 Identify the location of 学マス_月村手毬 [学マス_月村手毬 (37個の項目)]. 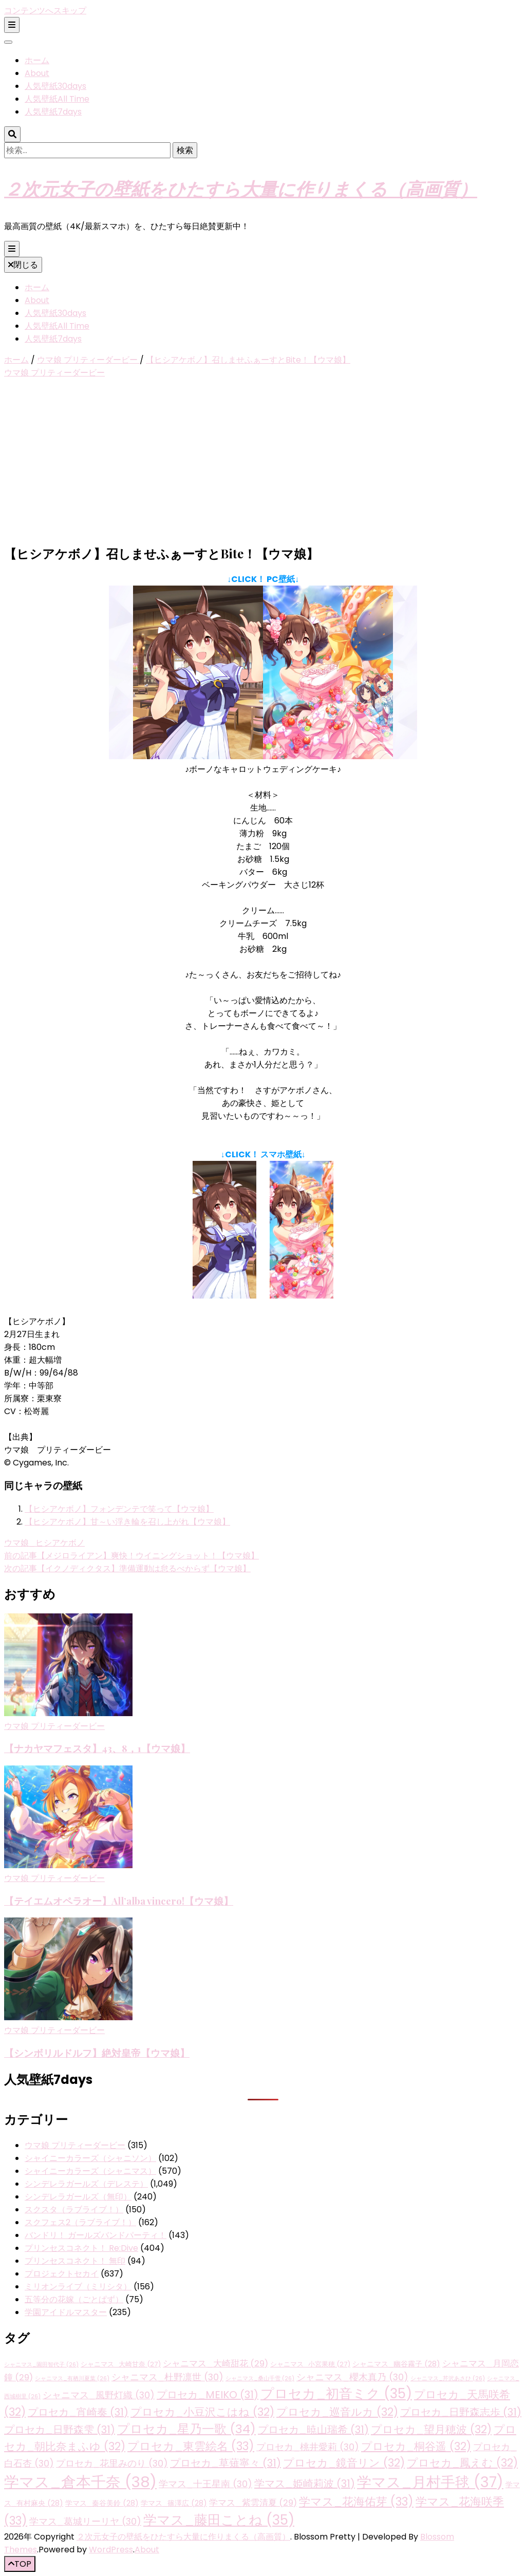
(430, 2482).